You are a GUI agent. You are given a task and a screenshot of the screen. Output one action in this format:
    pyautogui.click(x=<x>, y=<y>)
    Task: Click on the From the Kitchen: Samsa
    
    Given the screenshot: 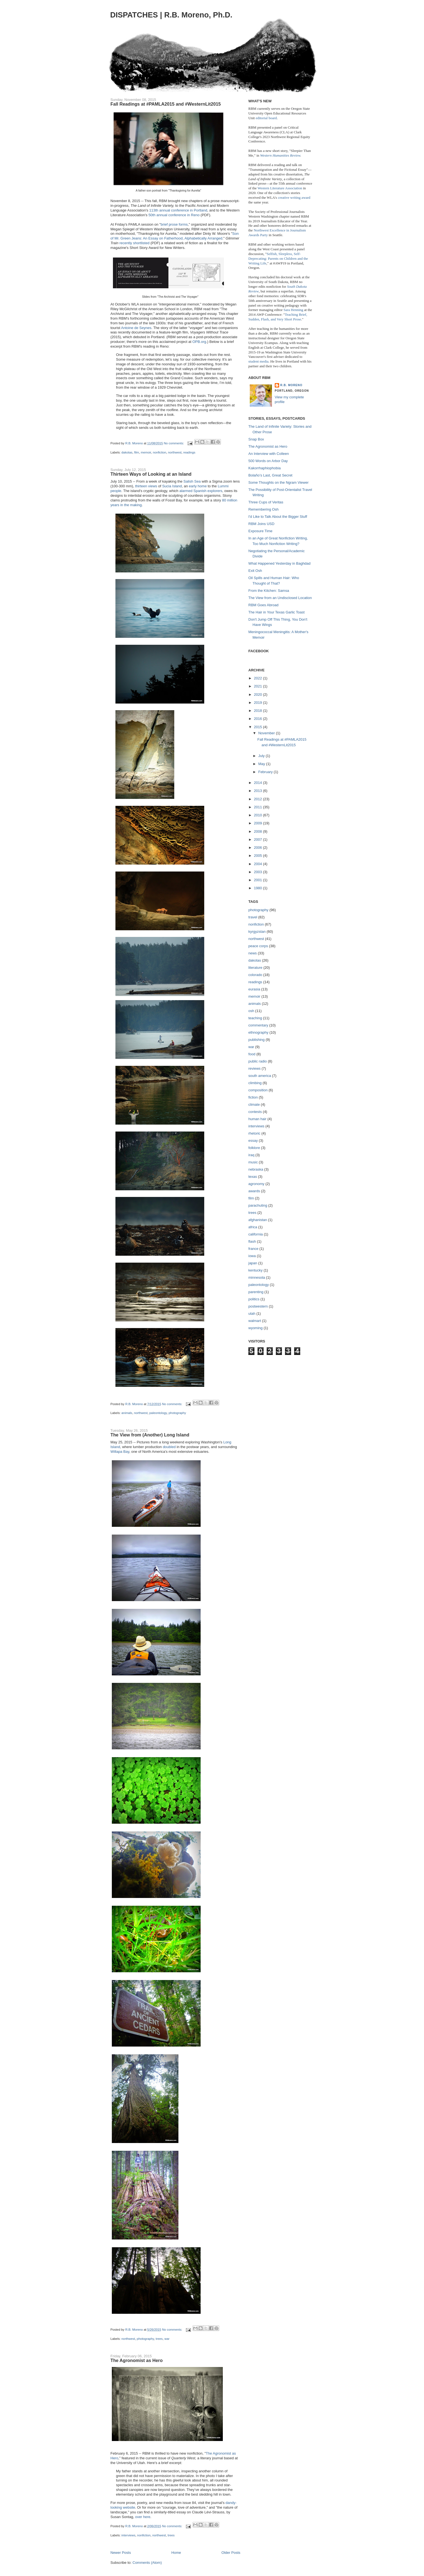 What is the action you would take?
    pyautogui.click(x=268, y=590)
    